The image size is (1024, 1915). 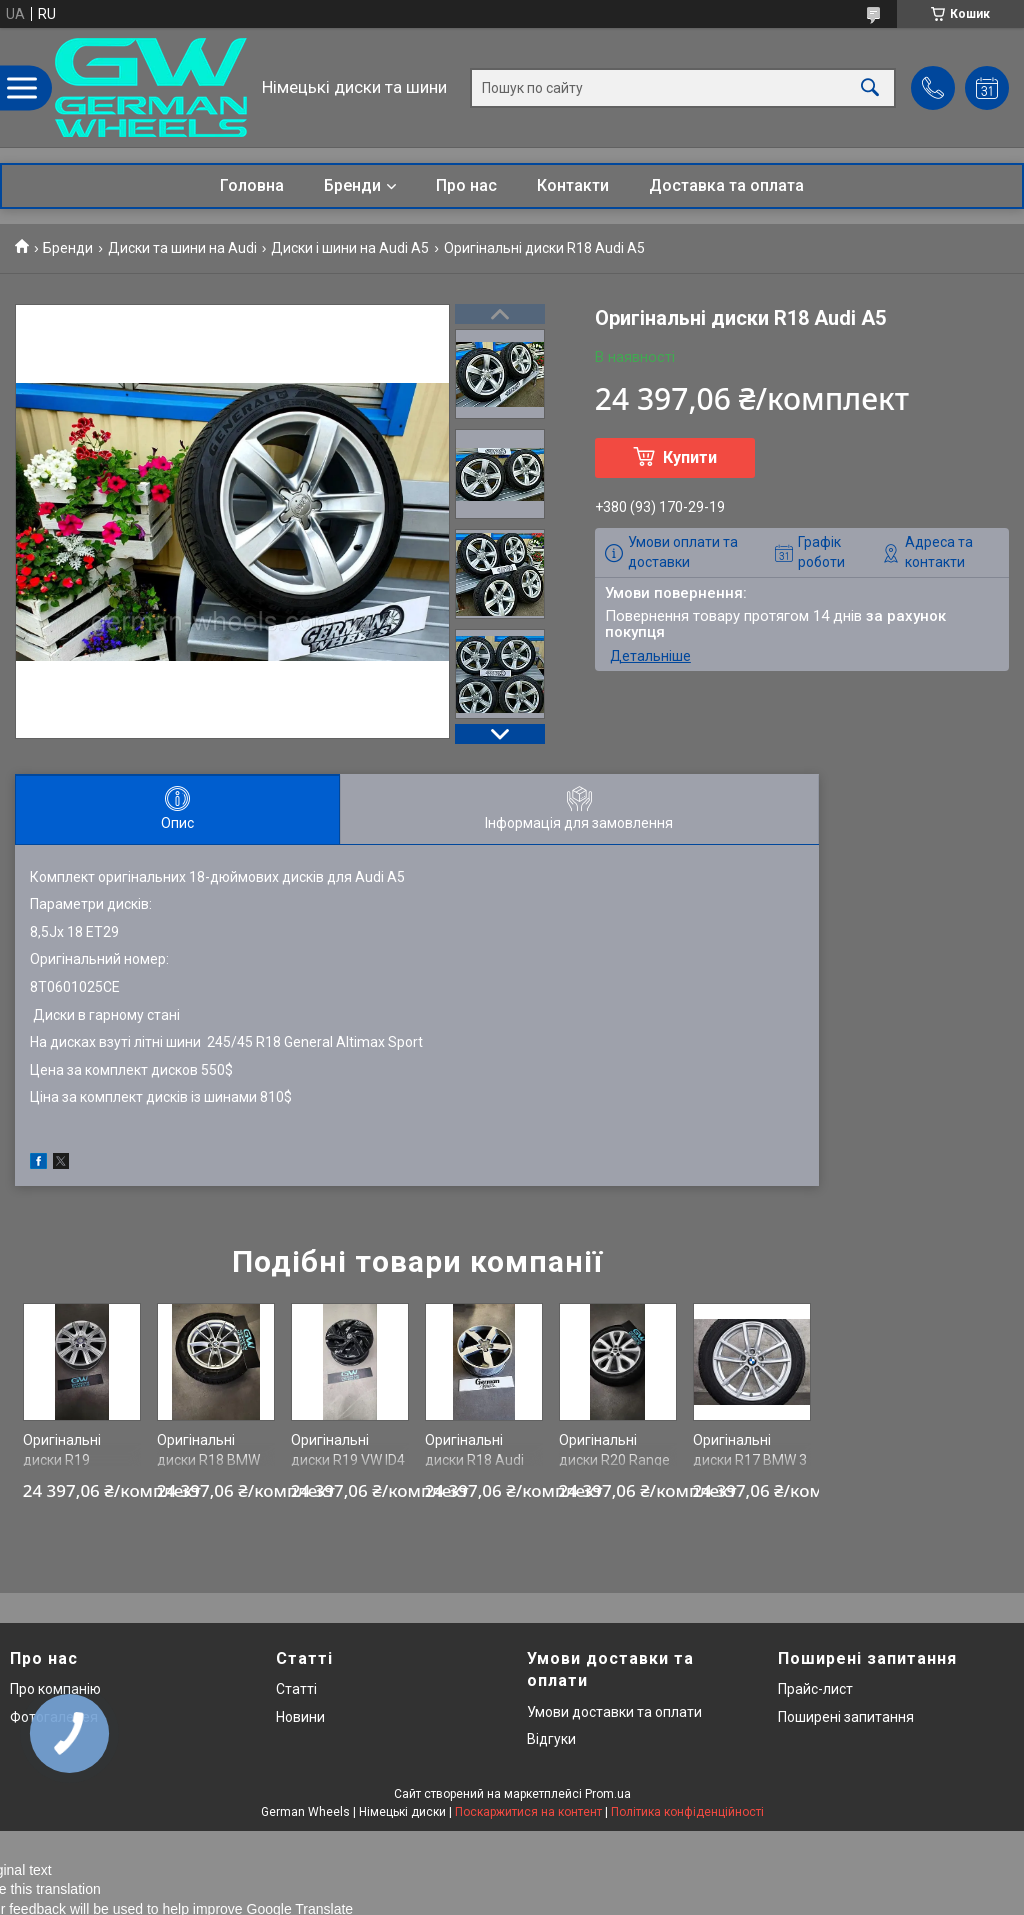 I want to click on Prom.ua, so click(x=608, y=1794).